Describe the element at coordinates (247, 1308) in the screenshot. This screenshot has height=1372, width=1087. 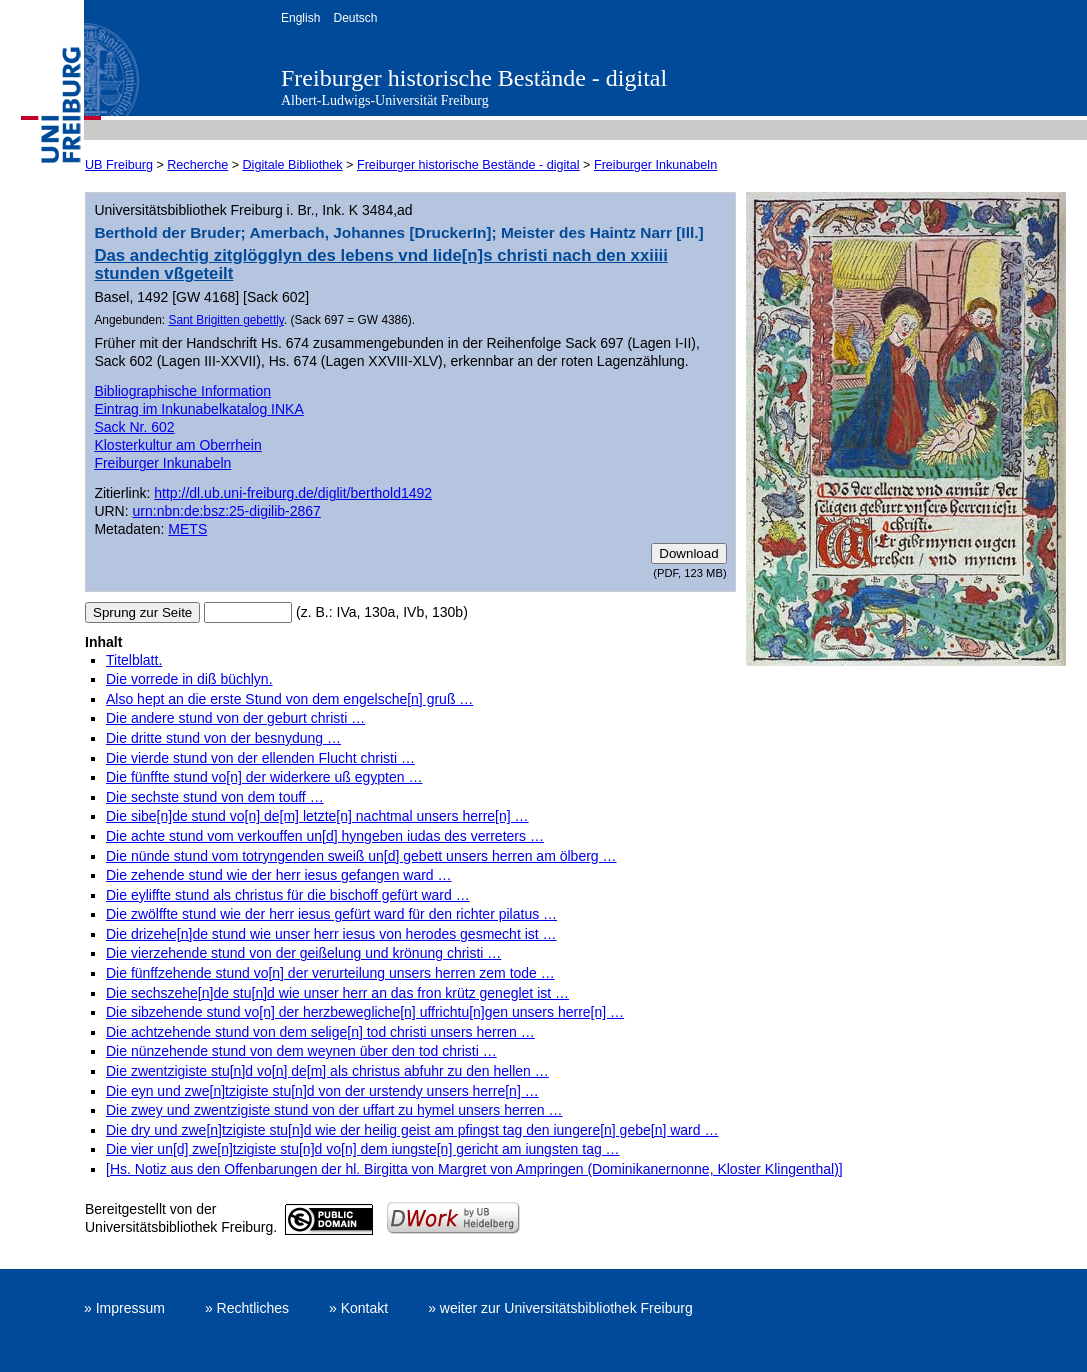
I see `» Rechtliches` at that location.